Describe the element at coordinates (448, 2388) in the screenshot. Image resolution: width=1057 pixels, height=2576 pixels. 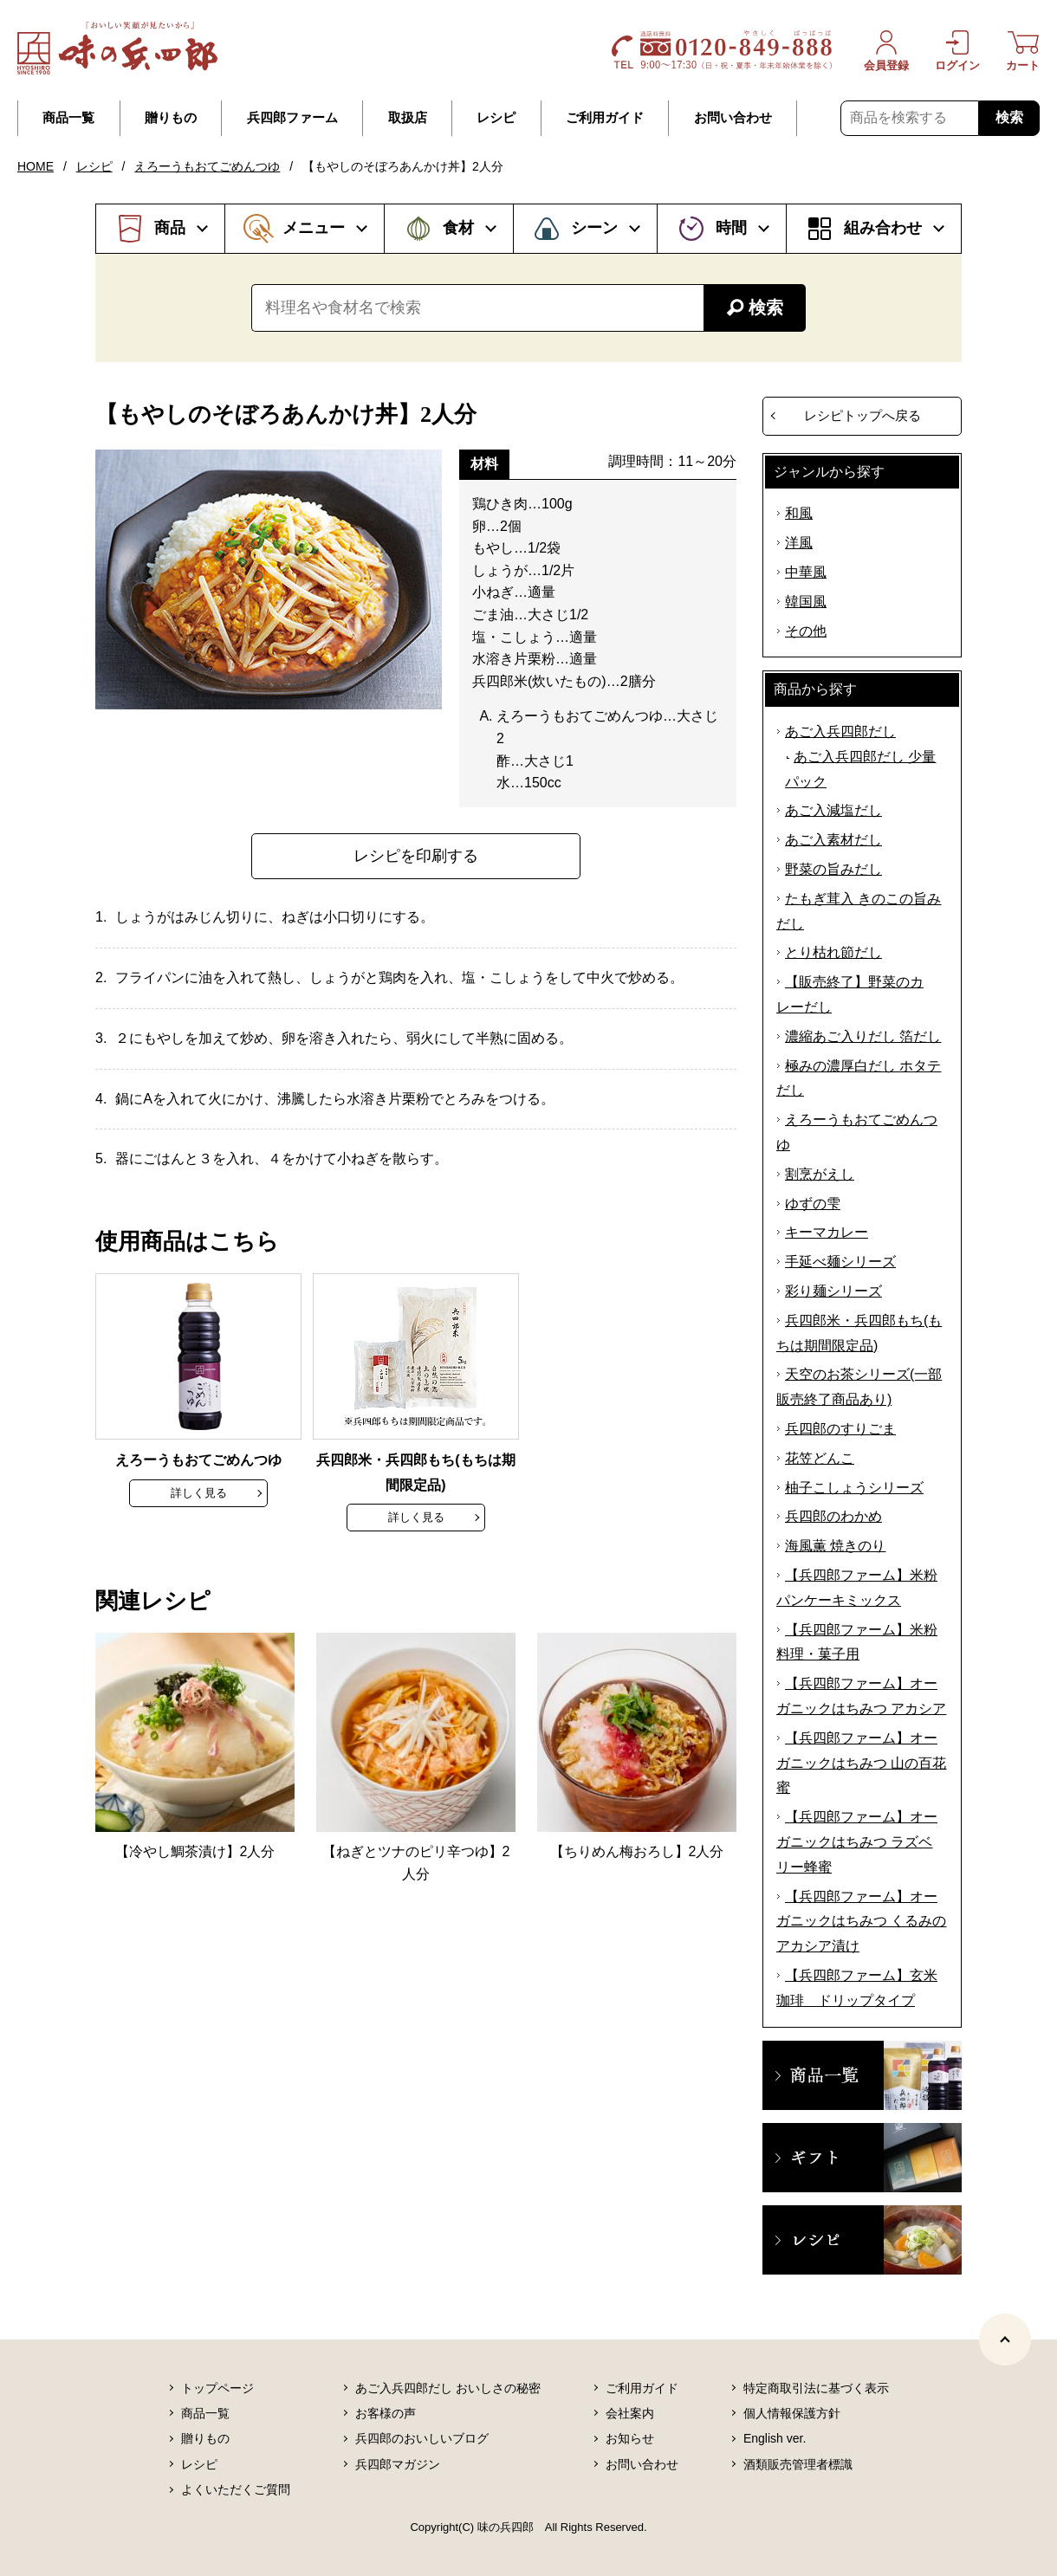
I see `あご入兵四郎だし おいしさの秘密` at that location.